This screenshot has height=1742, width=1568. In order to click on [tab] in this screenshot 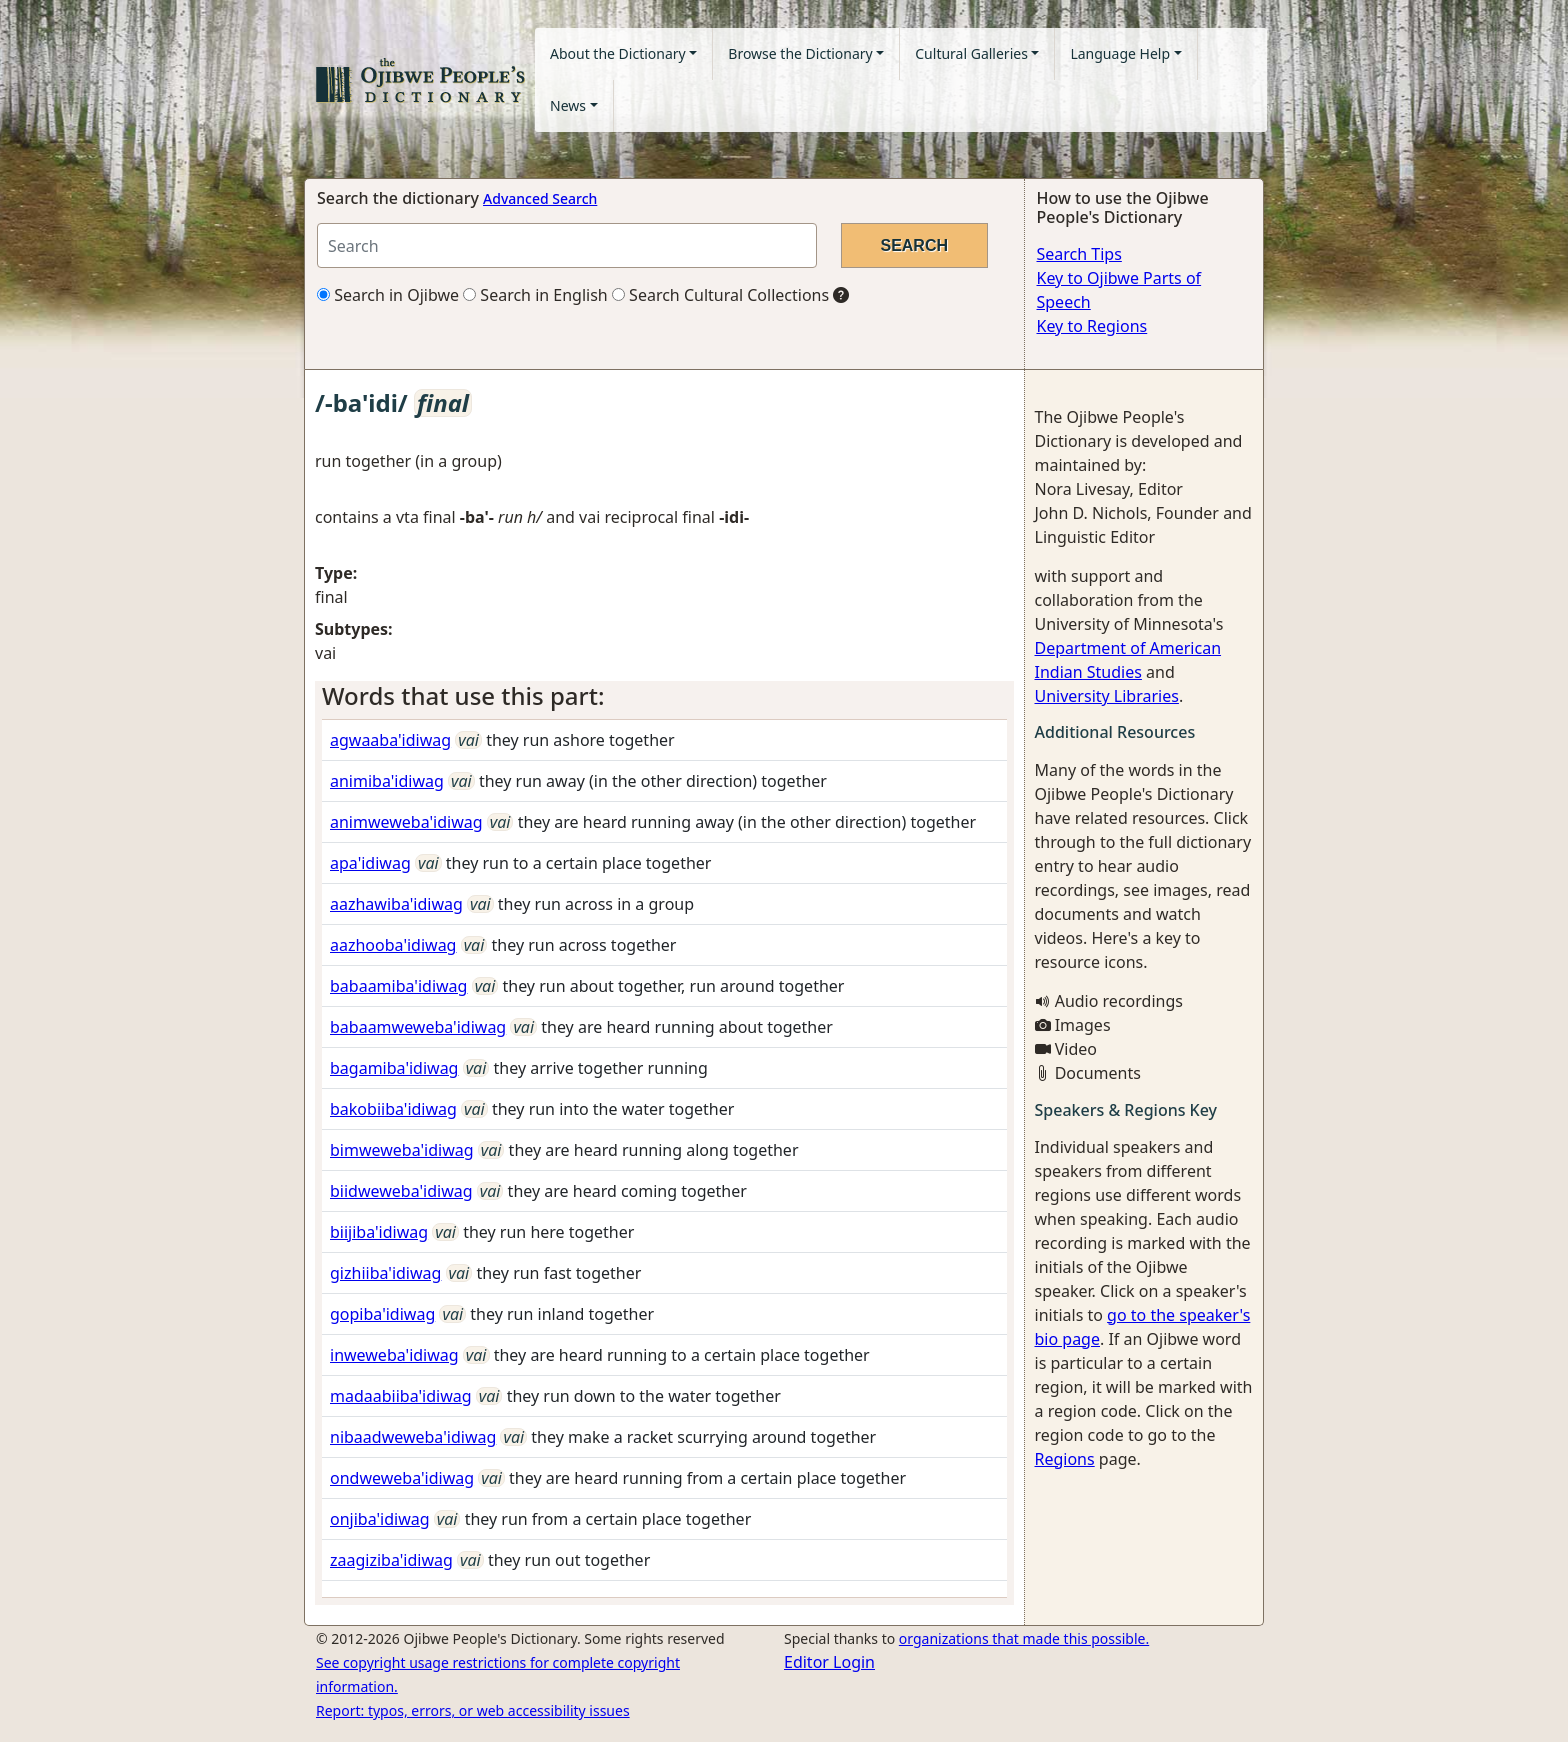, I will do `click(664, 696)`.